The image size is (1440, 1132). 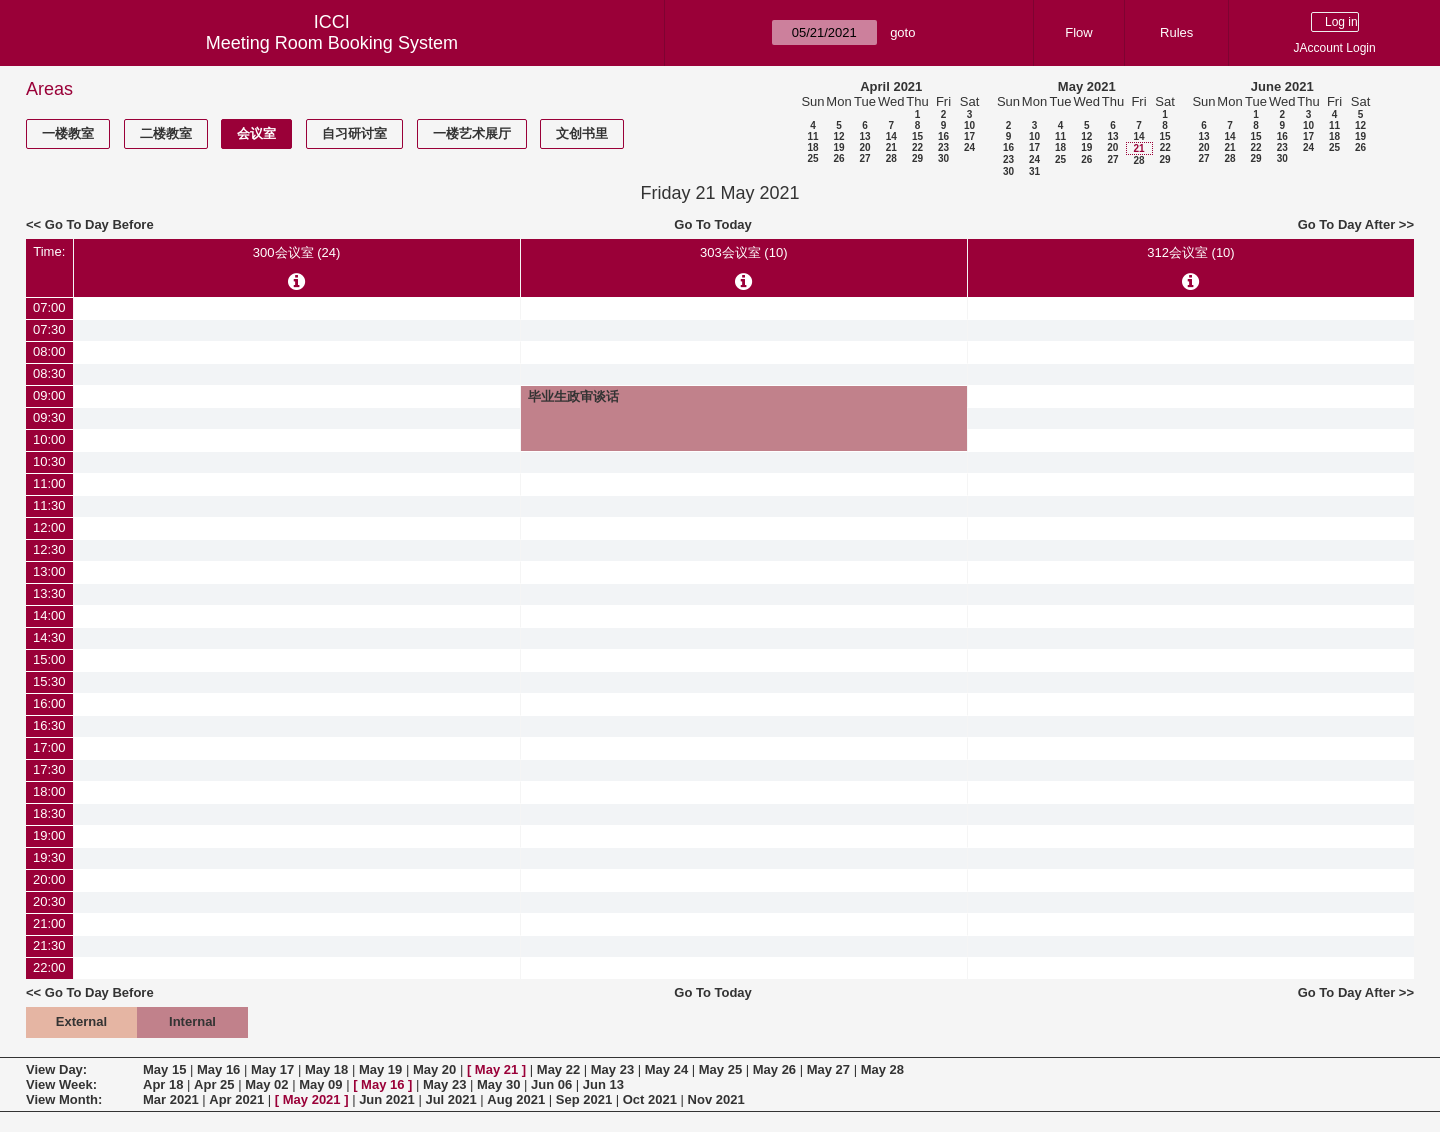 I want to click on 30, so click(x=943, y=158).